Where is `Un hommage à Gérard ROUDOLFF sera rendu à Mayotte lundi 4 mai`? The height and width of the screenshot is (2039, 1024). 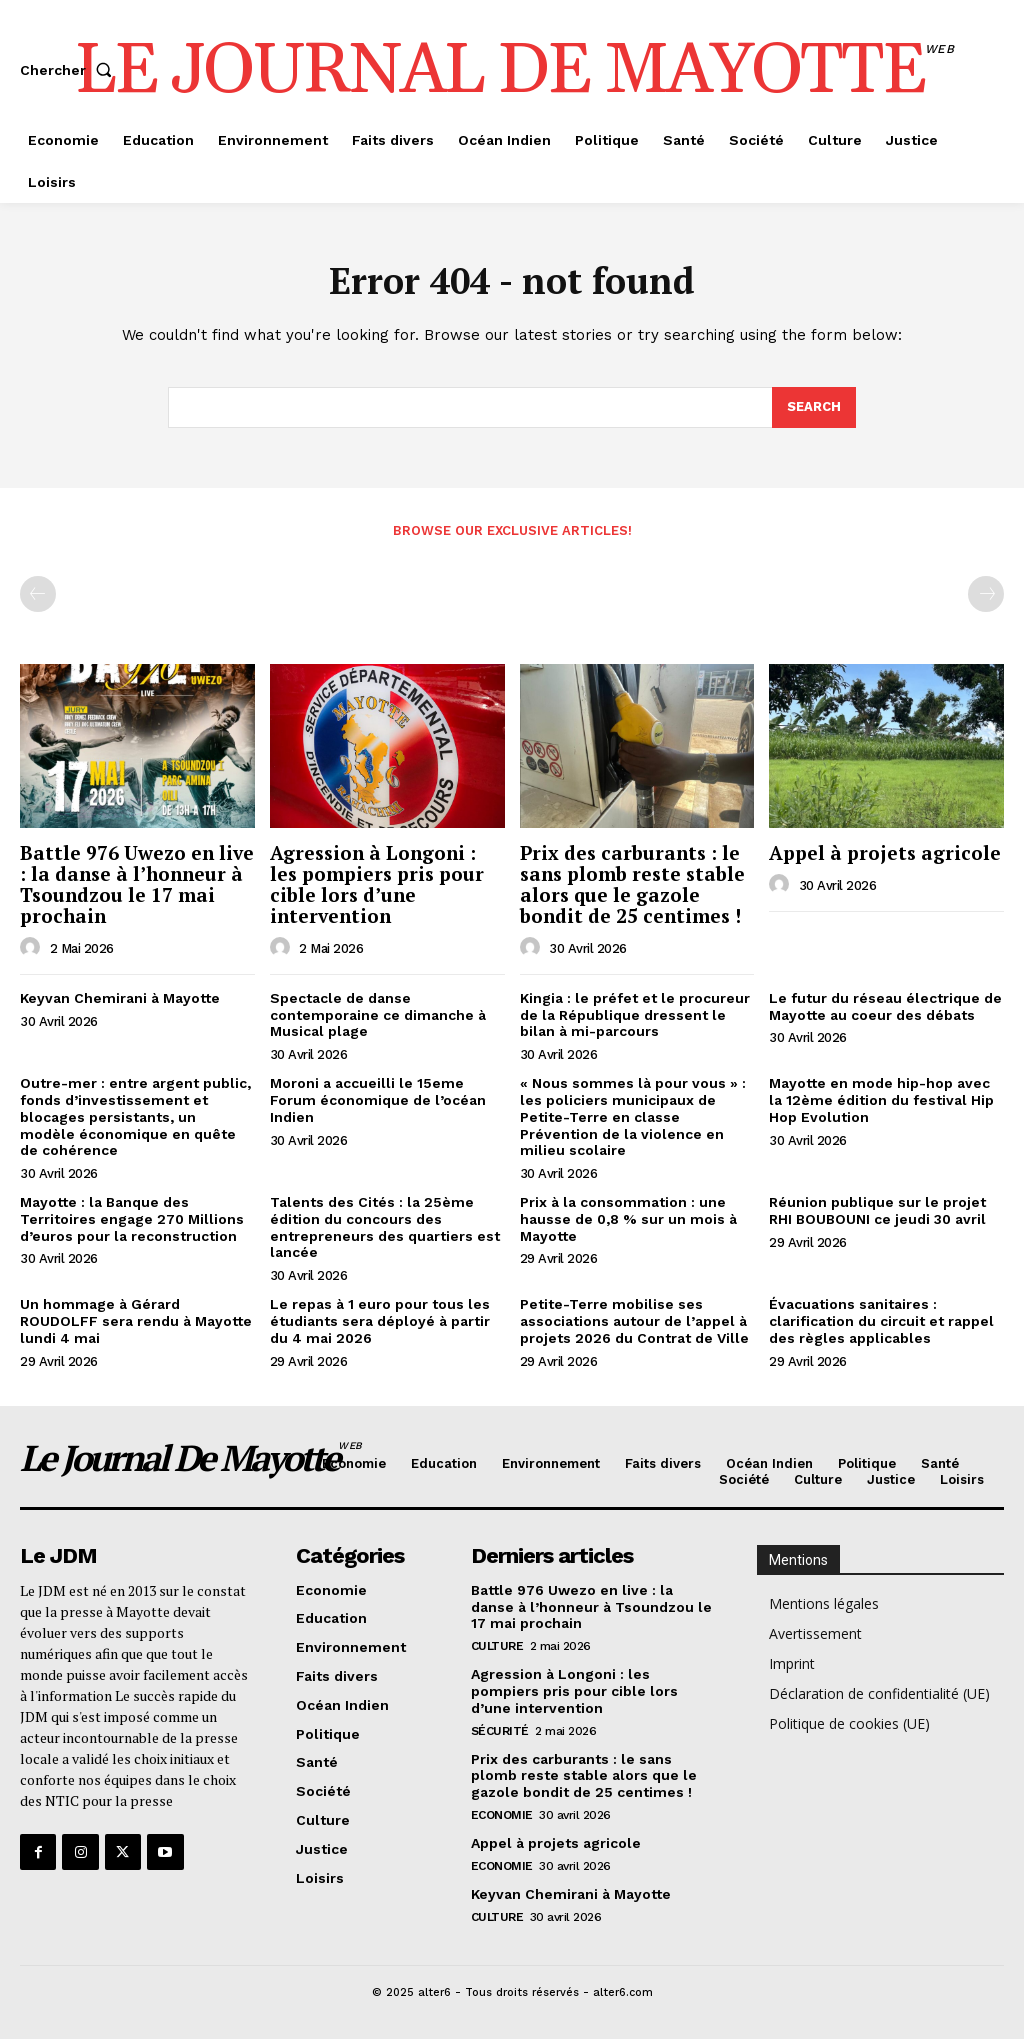
Un hommage à Gérard ROUDOLFF sera rendu à Mayotte lundi 4 mai is located at coordinates (136, 1321).